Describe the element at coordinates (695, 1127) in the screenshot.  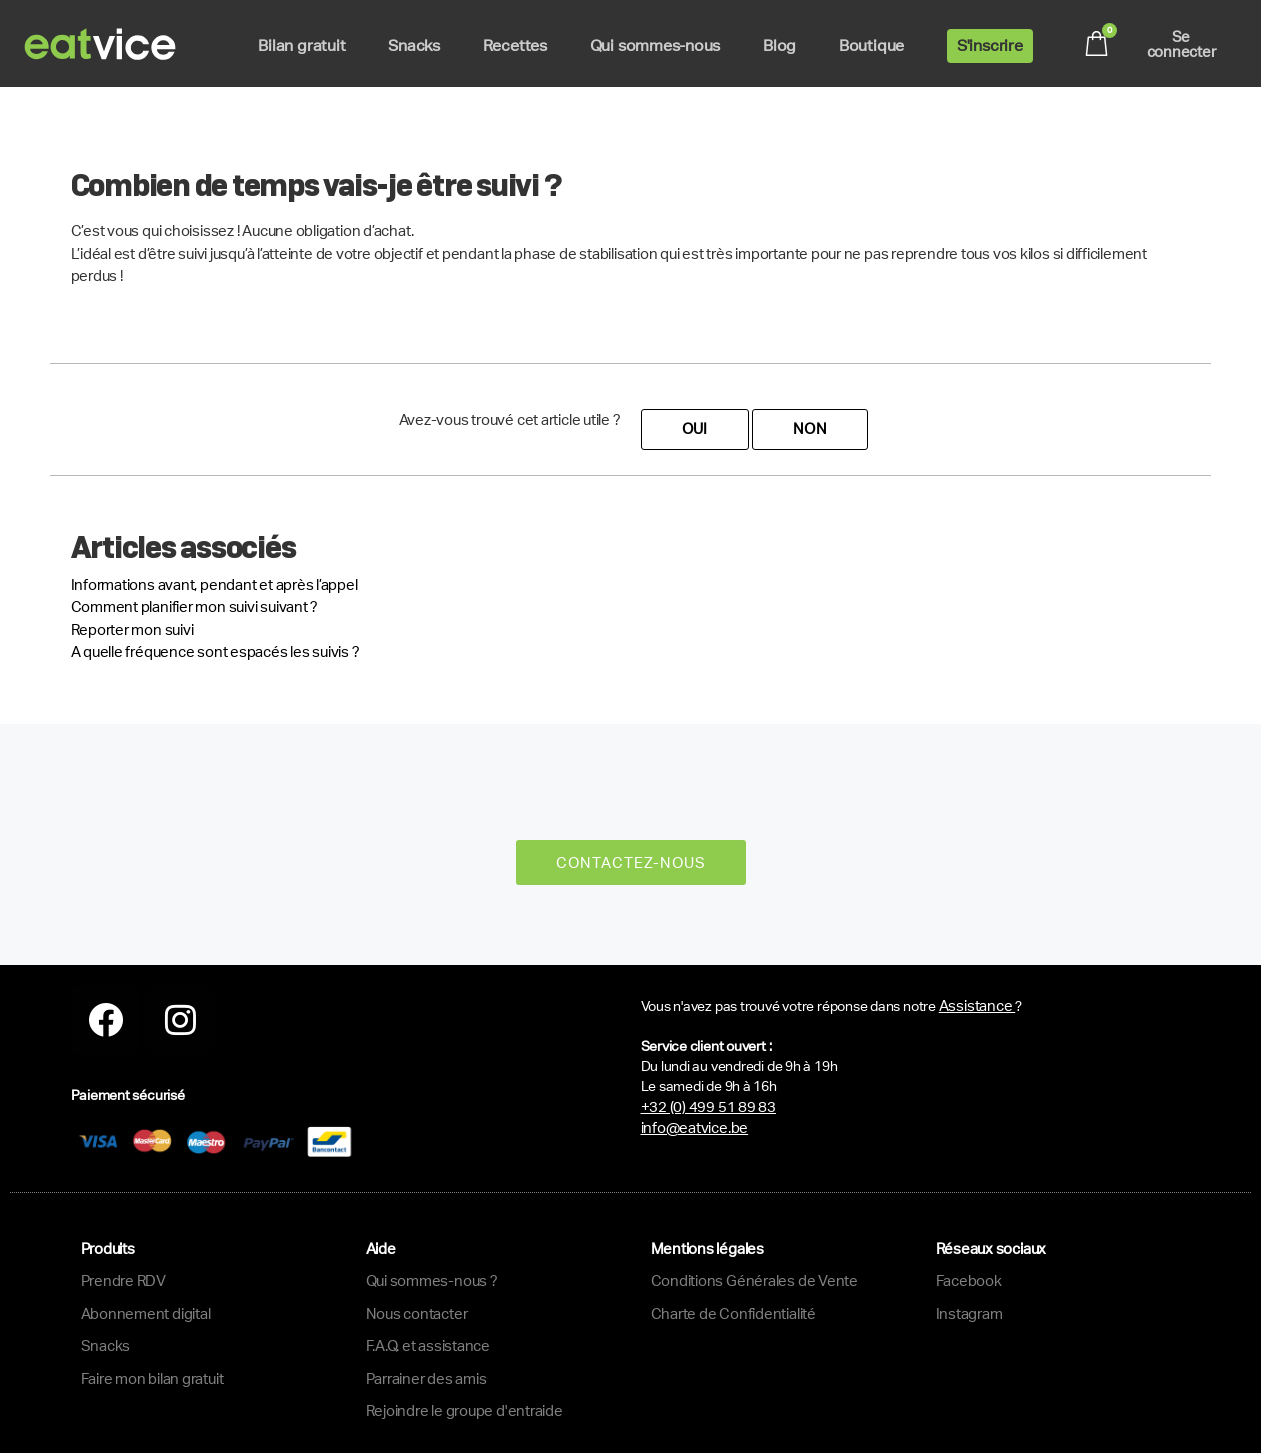
I see `info@eatvice.be` at that location.